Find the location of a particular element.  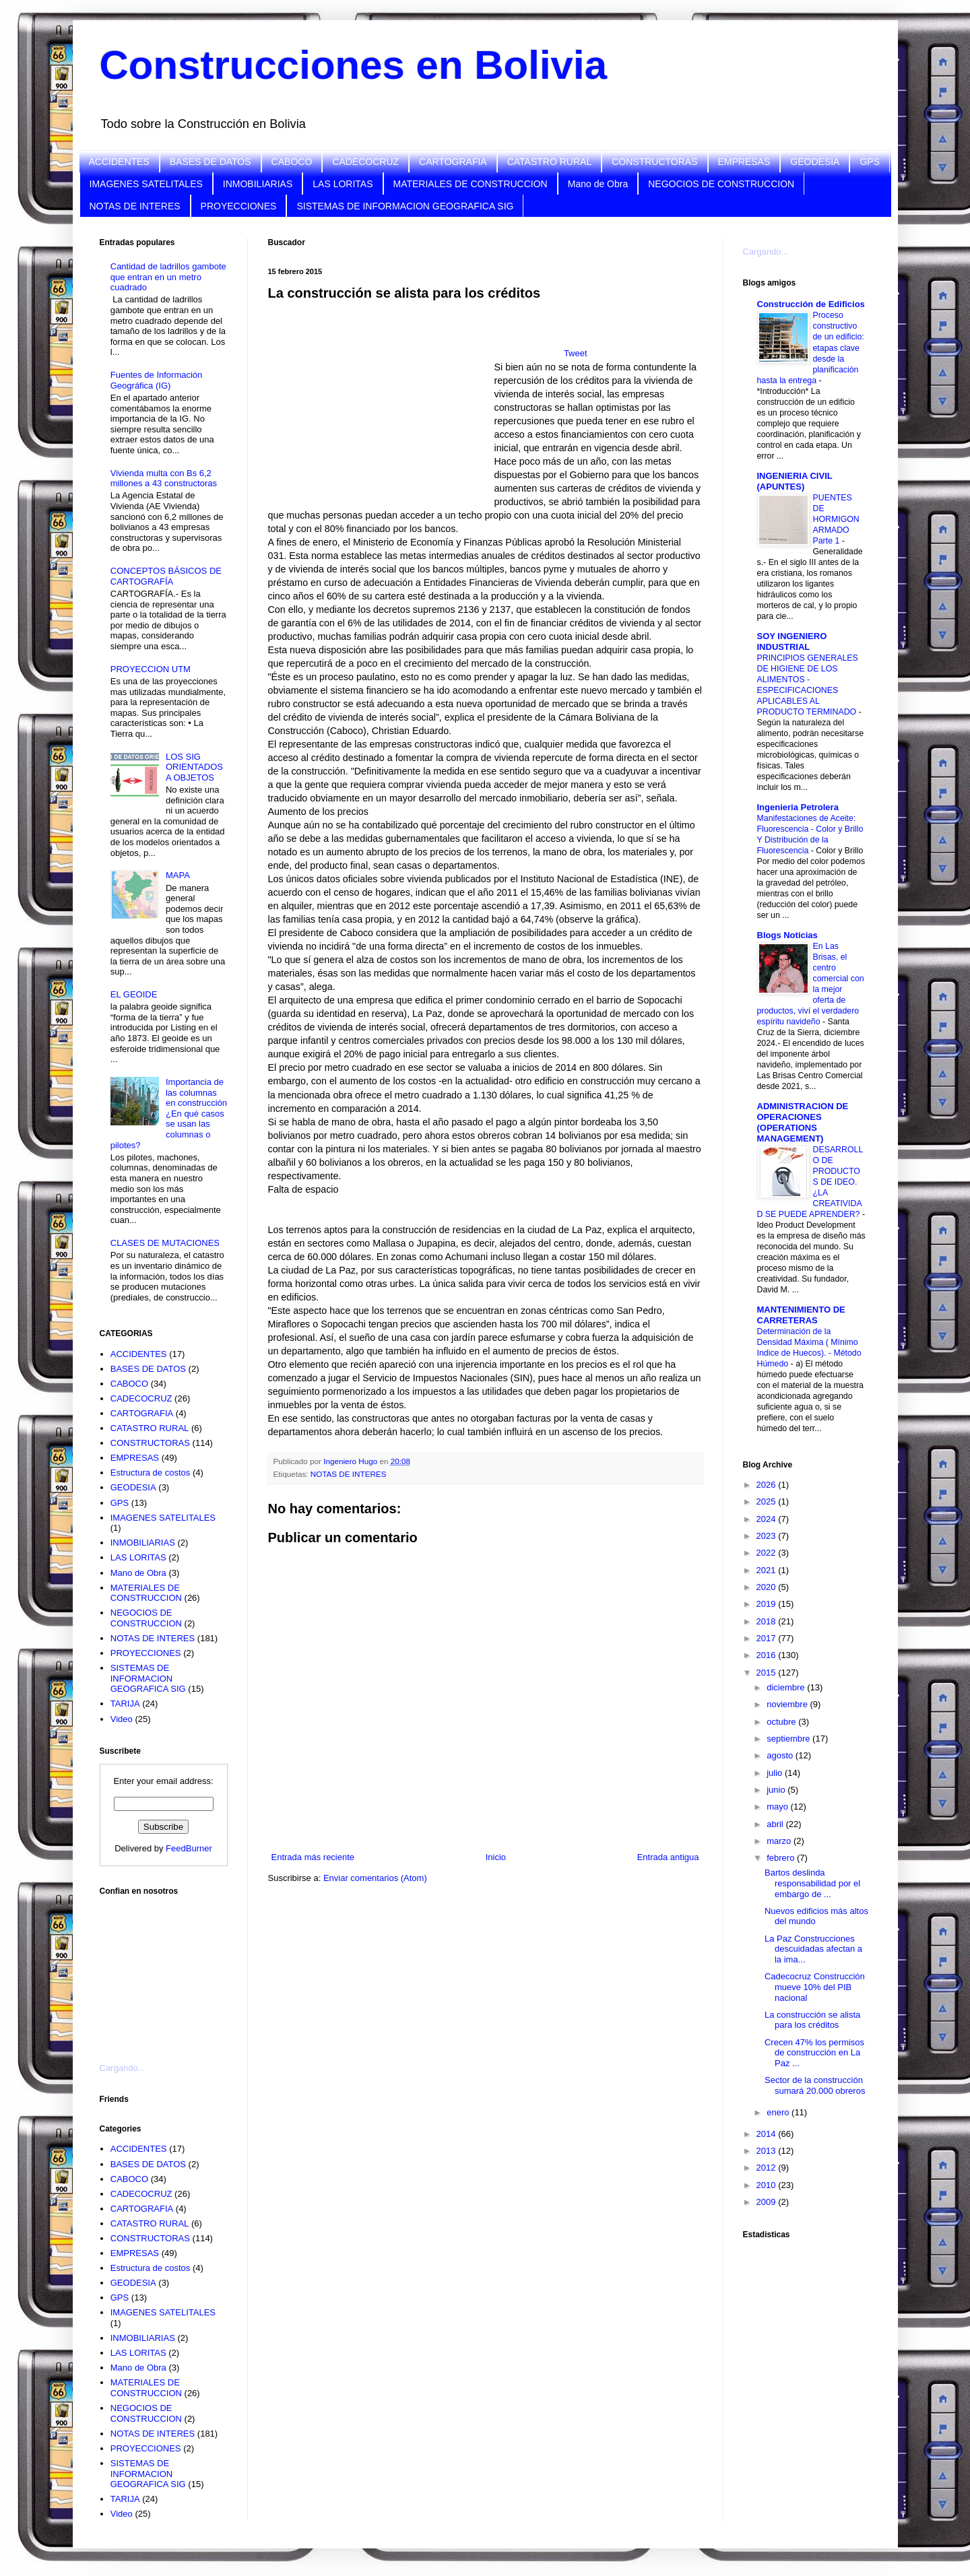

julio is located at coordinates (776, 1773).